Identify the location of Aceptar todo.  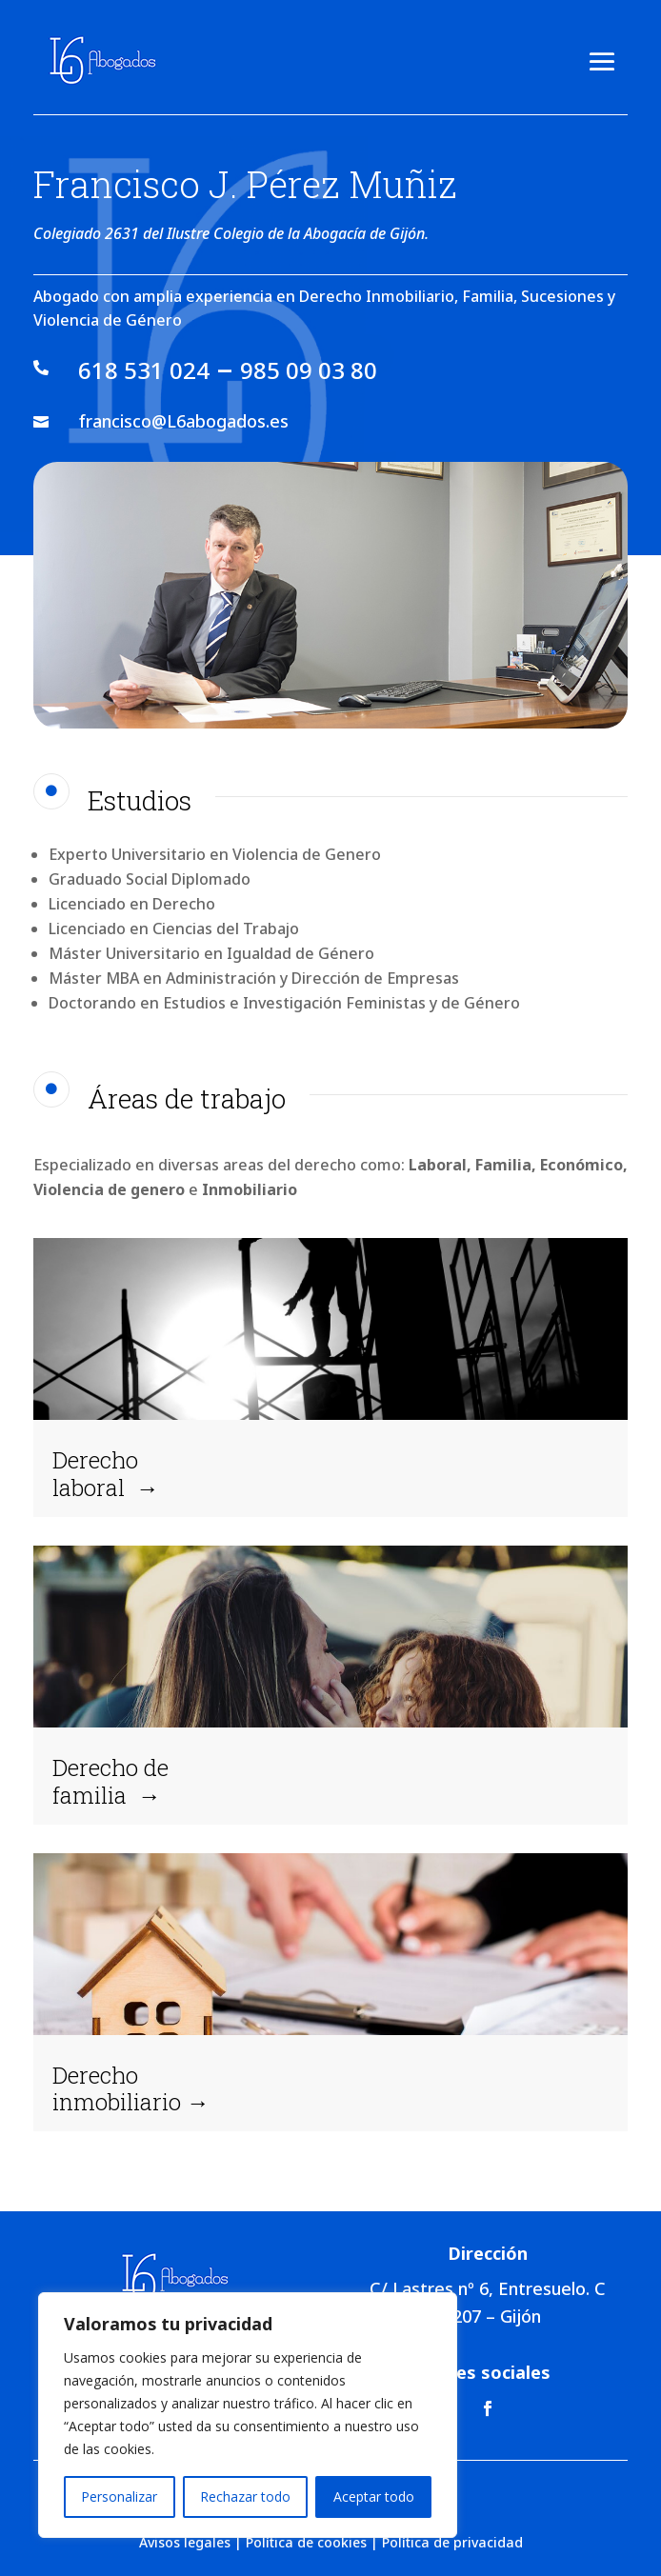
(373, 2496).